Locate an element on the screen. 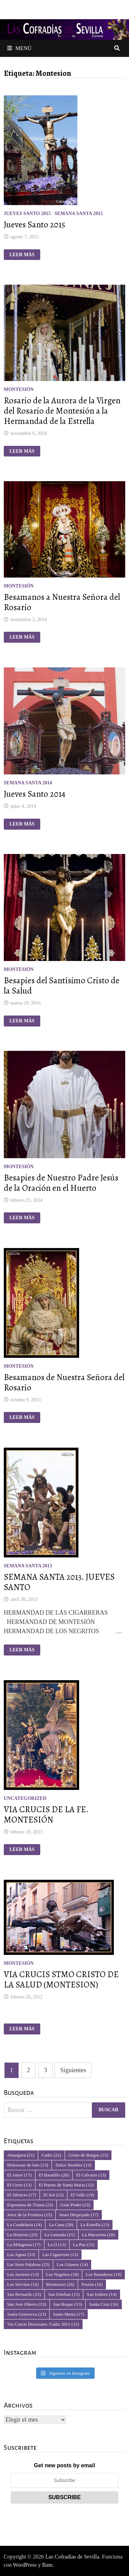 The width and height of the screenshot is (129, 2576). Los Servitas [Los Servitas (16 elementos)] is located at coordinates (23, 2284).